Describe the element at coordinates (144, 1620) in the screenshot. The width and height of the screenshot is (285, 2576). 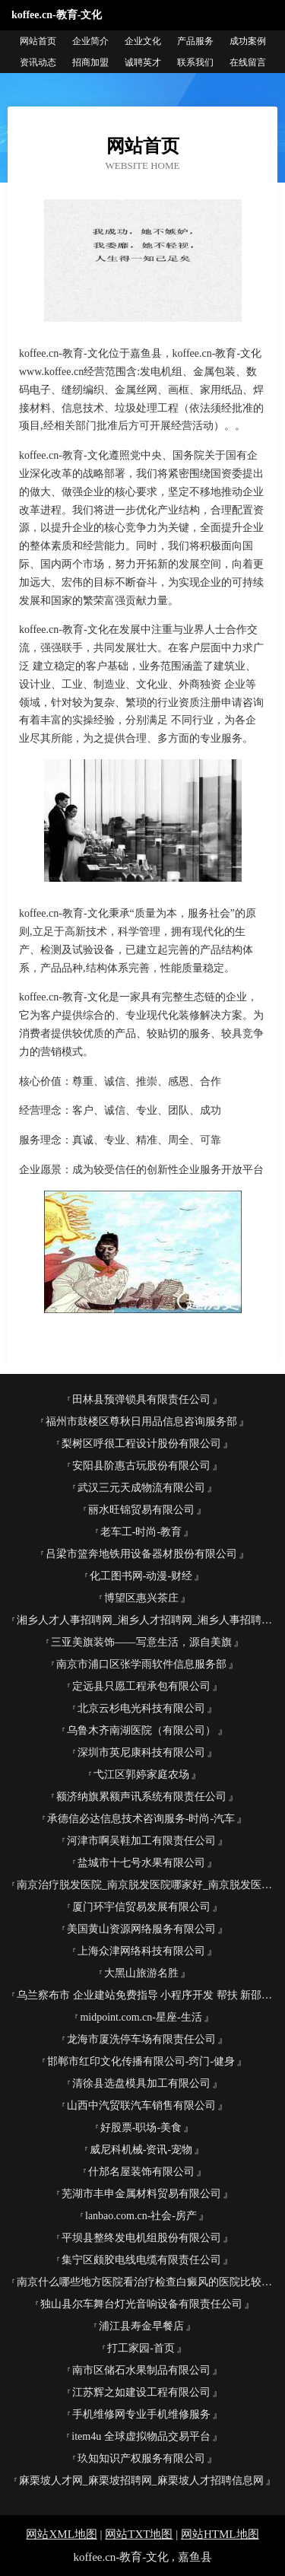
I see `湘乡人才人事招聘网_湘乡人才招聘网_湘乡人事招聘网` at that location.